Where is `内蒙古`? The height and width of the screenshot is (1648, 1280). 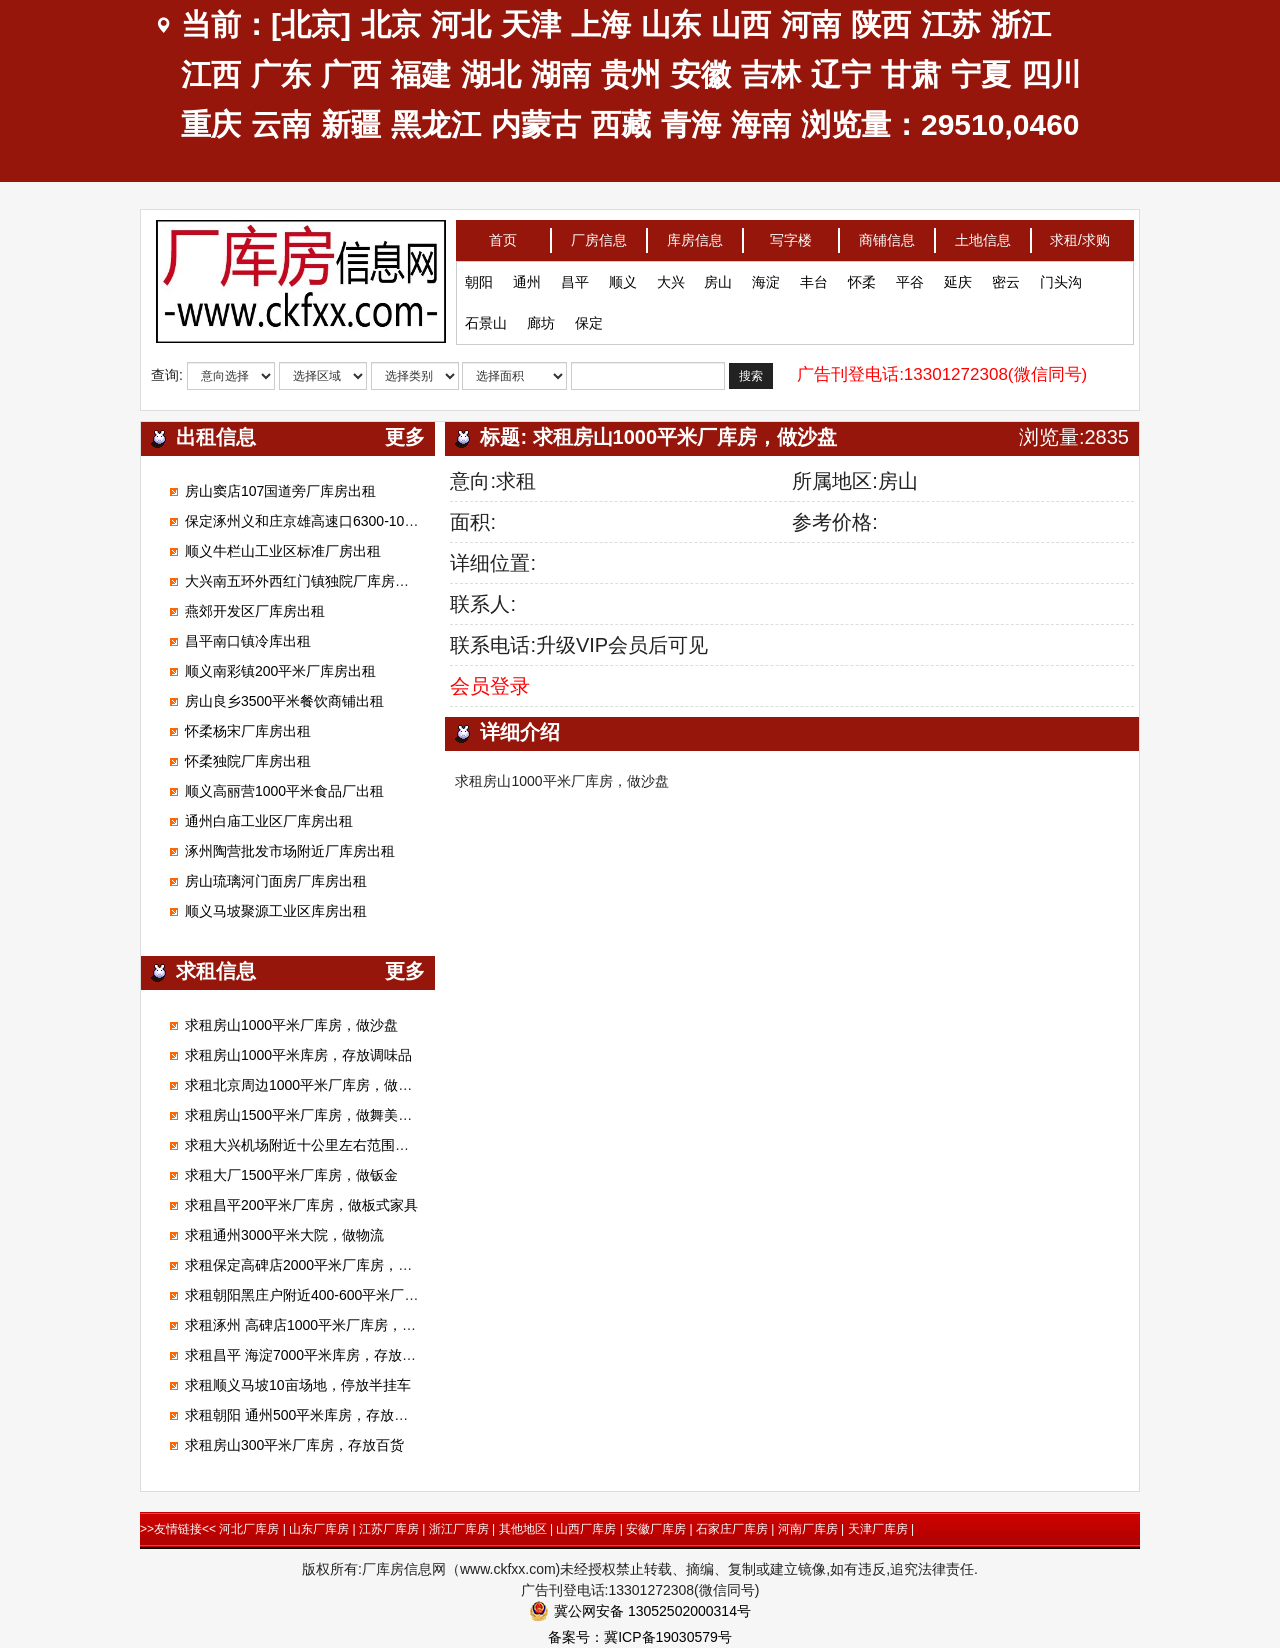
内蒙古 is located at coordinates (536, 124).